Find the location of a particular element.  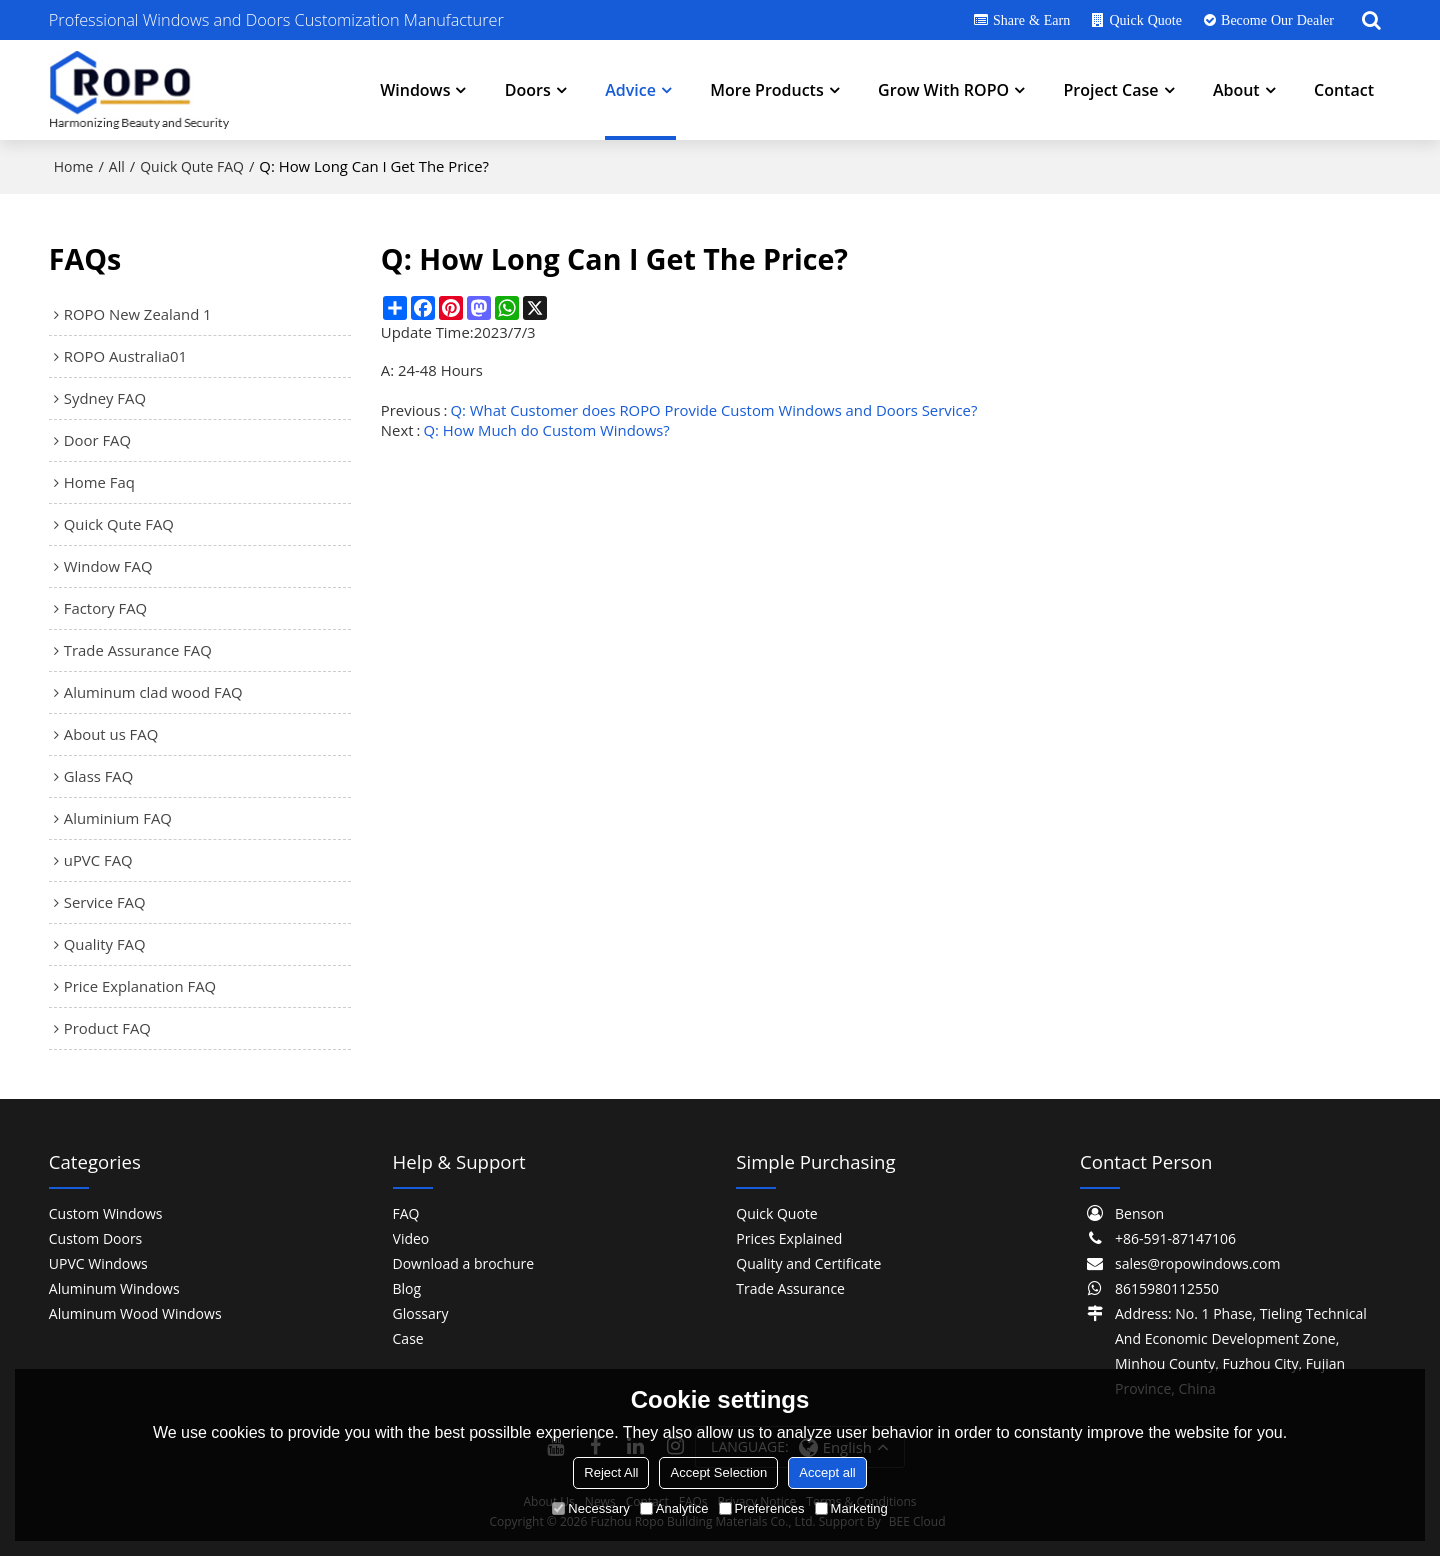

Blog is located at coordinates (407, 1288).